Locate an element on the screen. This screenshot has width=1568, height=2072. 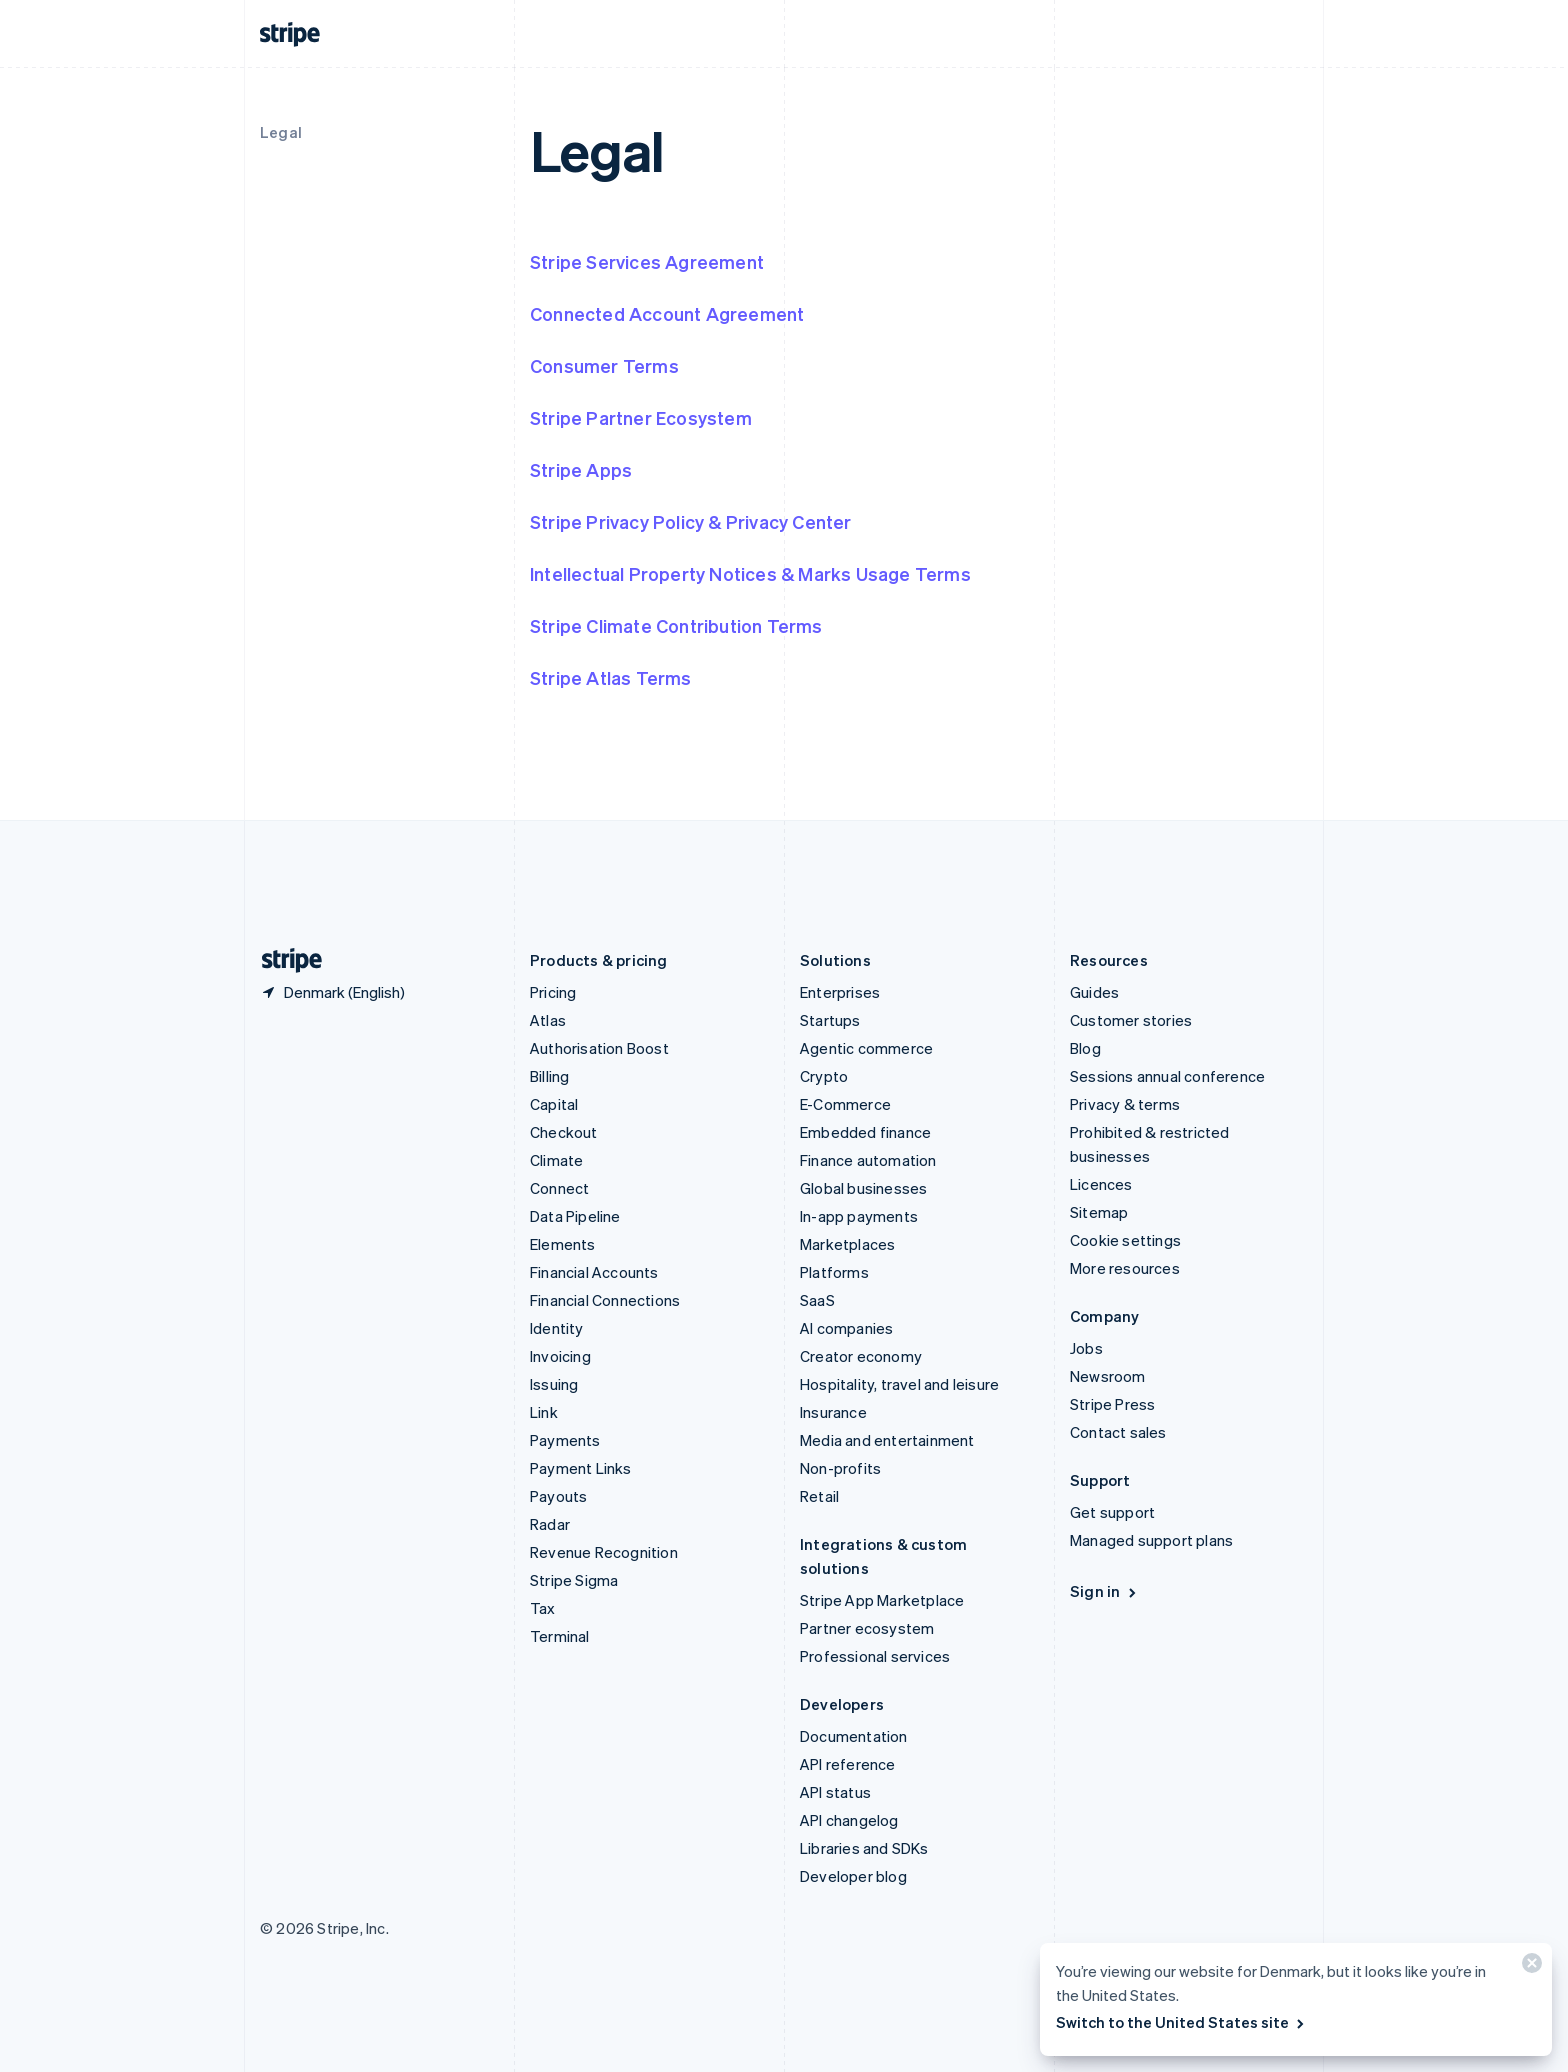
[Close] is located at coordinates (1529, 1967).